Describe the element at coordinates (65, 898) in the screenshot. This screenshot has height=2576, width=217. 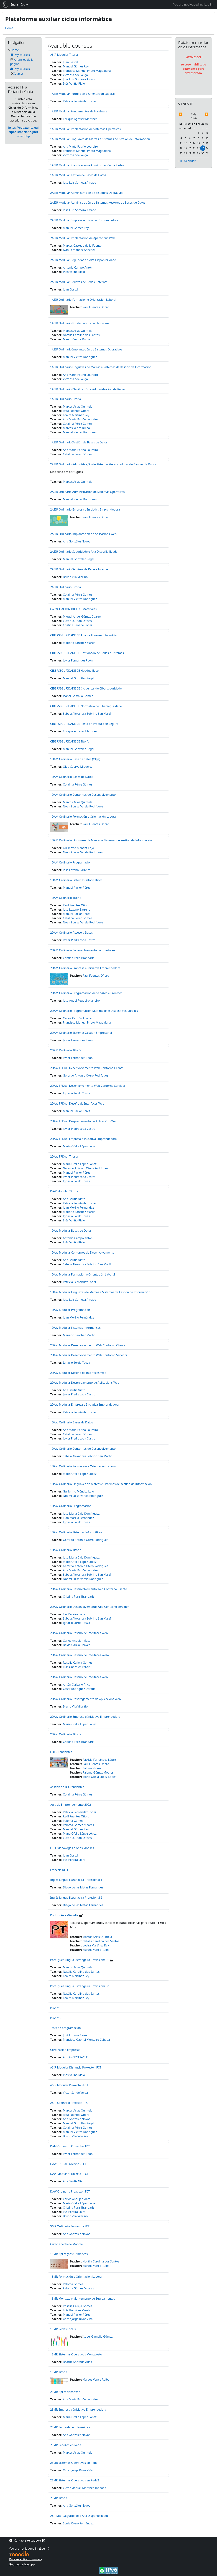
I see `1DAM Ordinario Titoría` at that location.